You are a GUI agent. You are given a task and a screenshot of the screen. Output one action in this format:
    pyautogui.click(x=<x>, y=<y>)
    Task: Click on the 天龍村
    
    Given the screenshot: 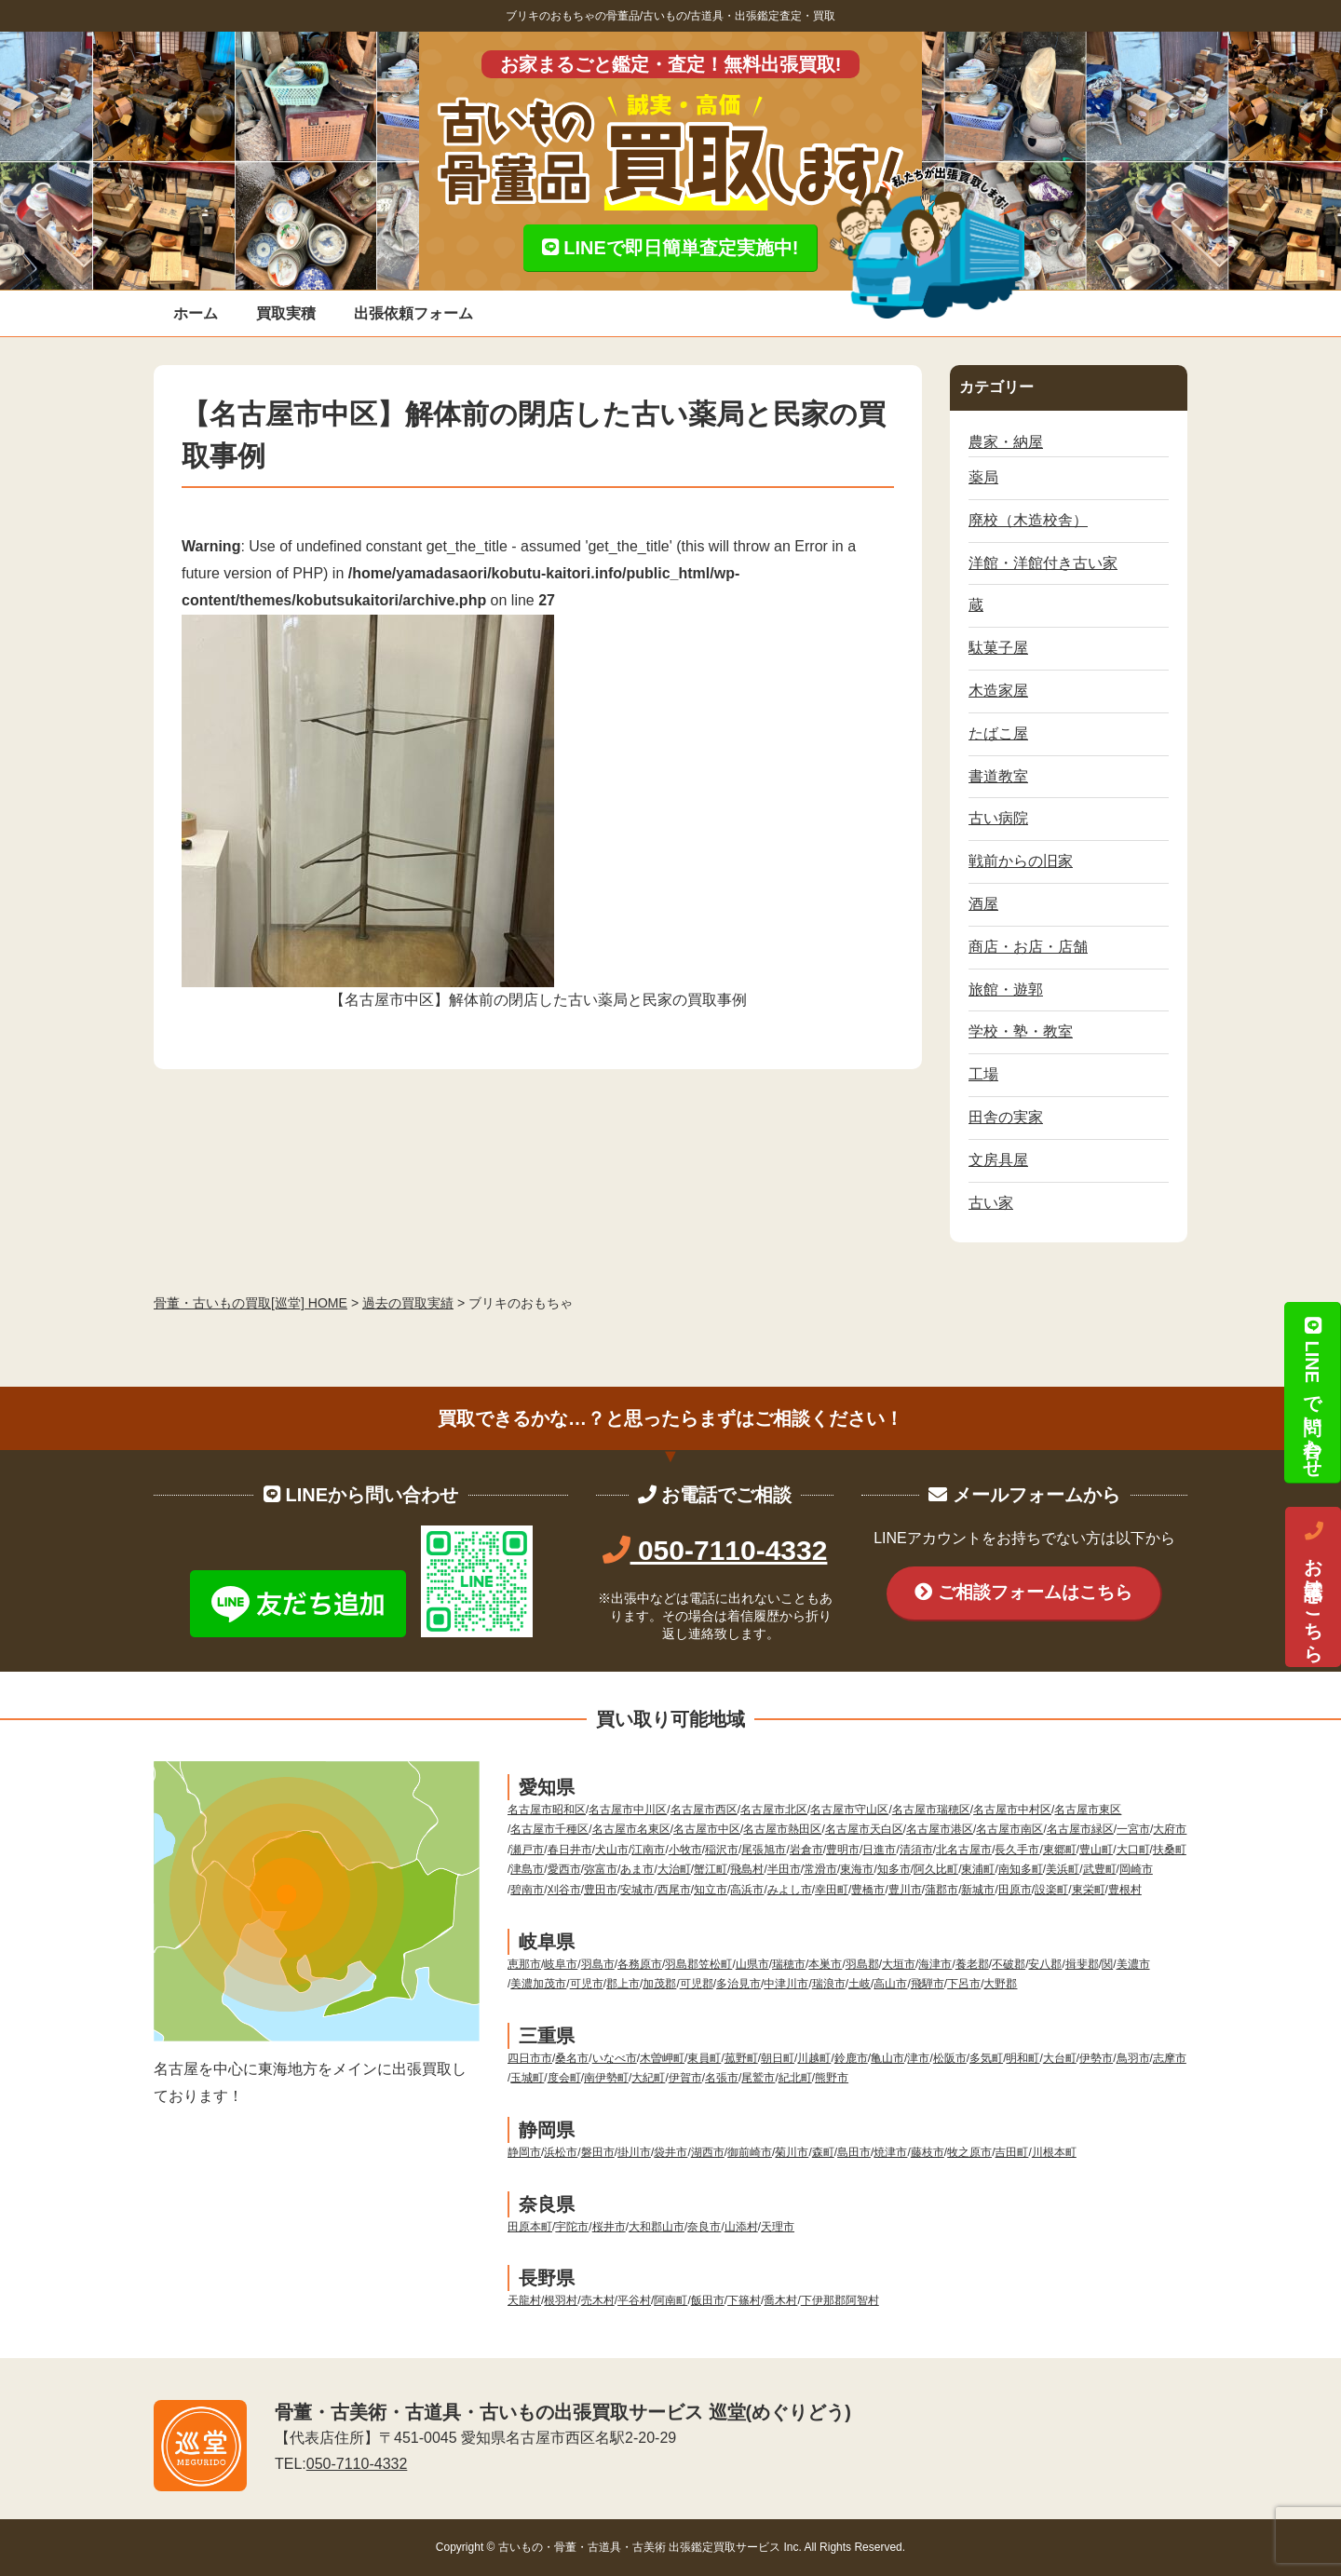 What is the action you would take?
    pyautogui.click(x=524, y=2300)
    